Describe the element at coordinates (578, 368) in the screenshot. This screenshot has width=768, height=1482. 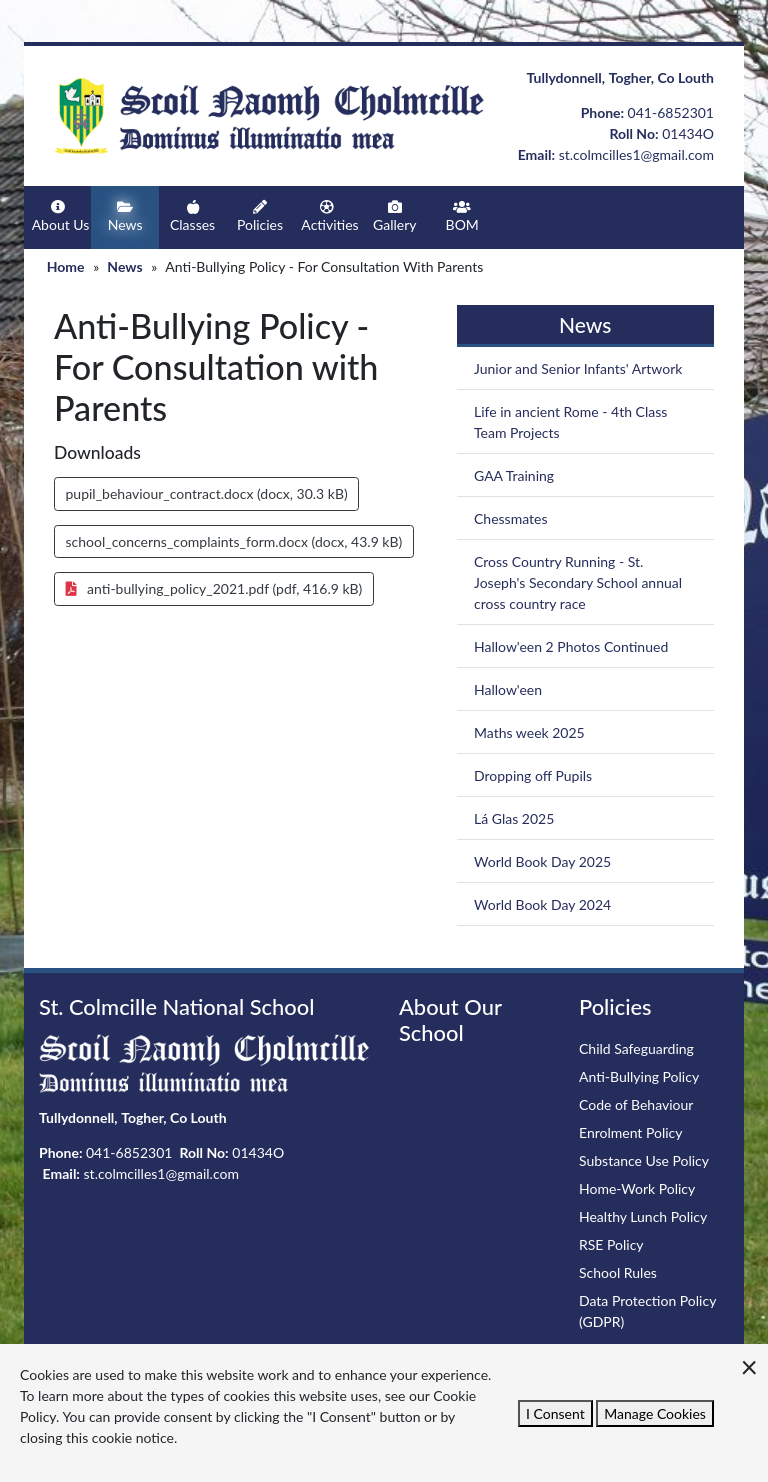
I see `Junior and Senior Infants' Artwork` at that location.